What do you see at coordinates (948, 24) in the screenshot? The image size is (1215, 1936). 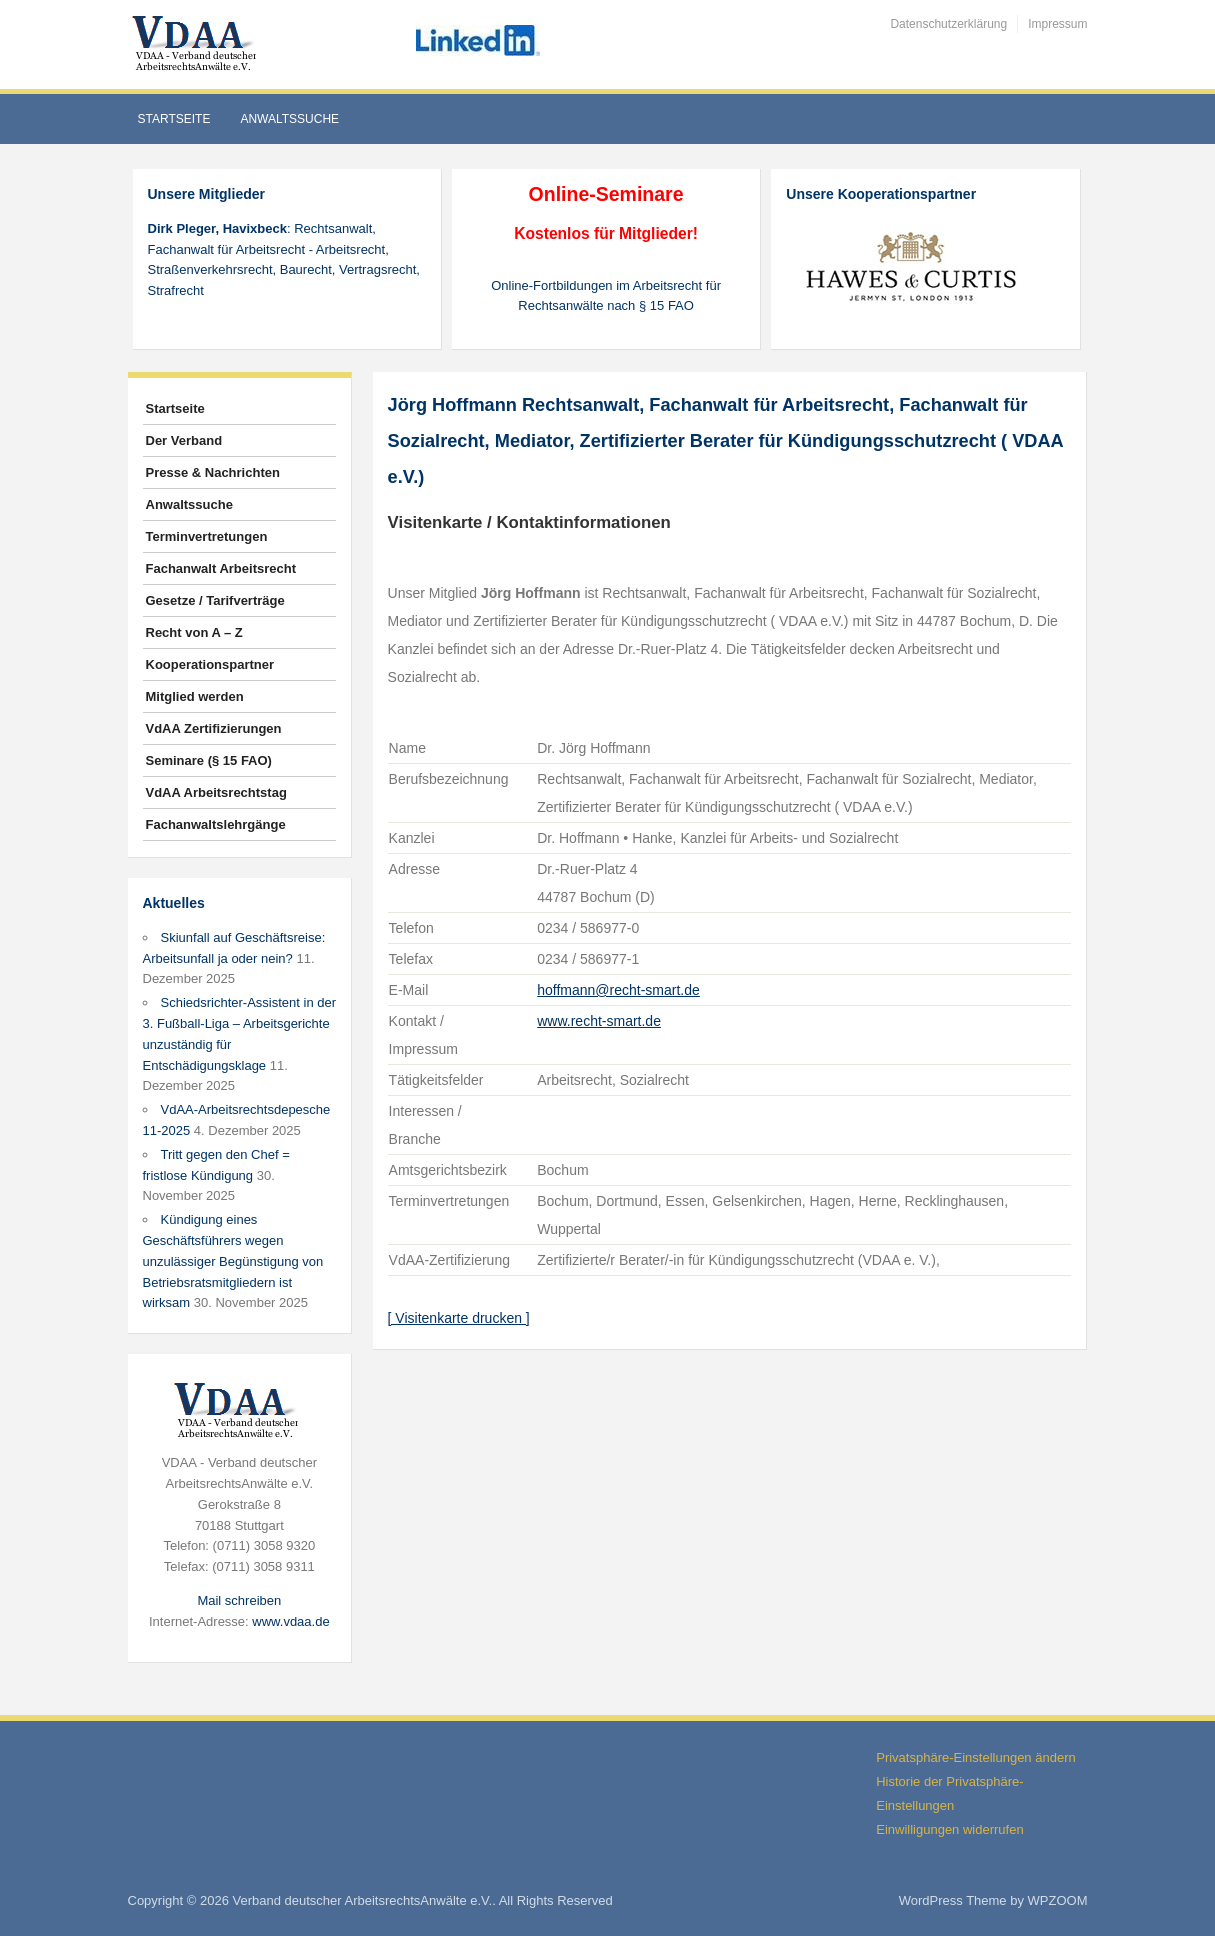 I see `Datenschutzerklärung` at bounding box center [948, 24].